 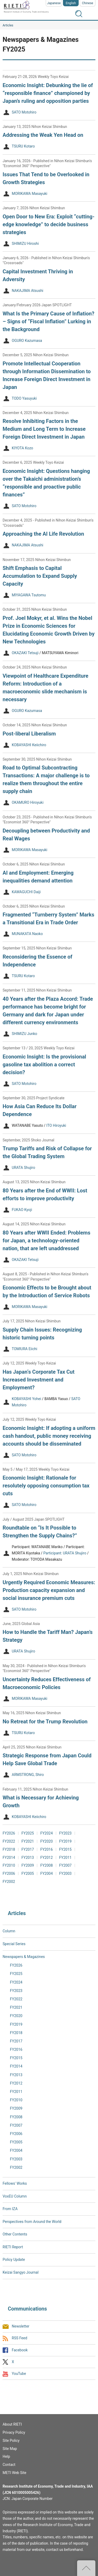 What do you see at coordinates (14, 2432) in the screenshot?
I see `Privacy Policy` at bounding box center [14, 2432].